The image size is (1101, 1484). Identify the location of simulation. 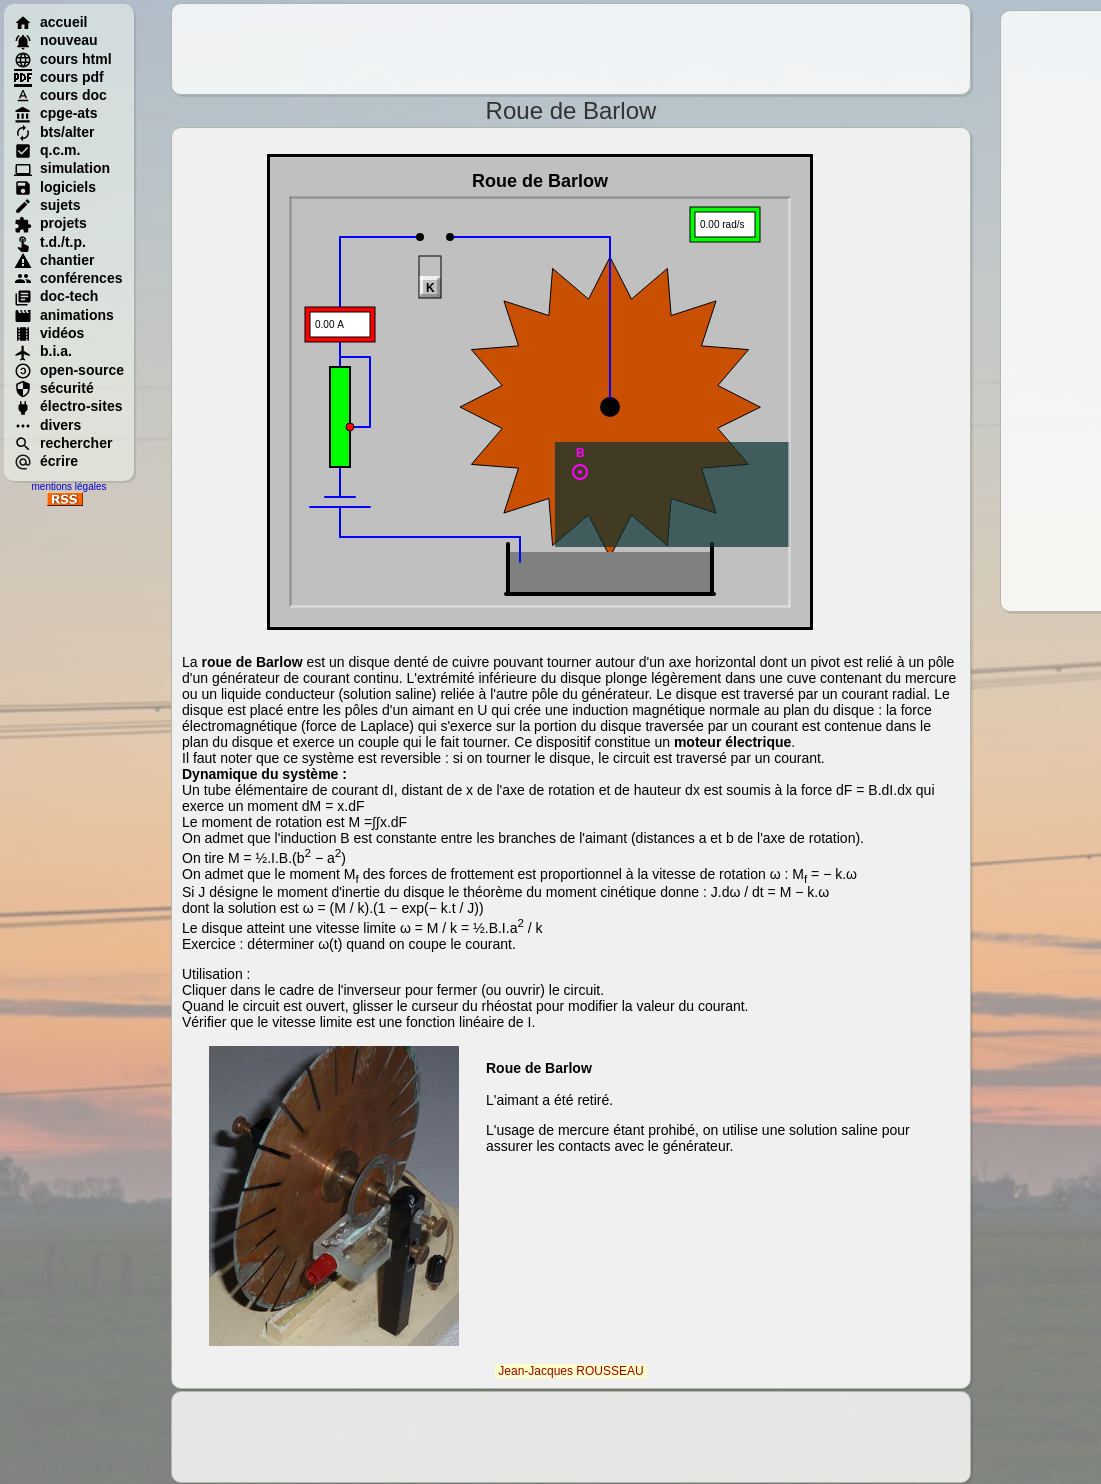
(62, 168).